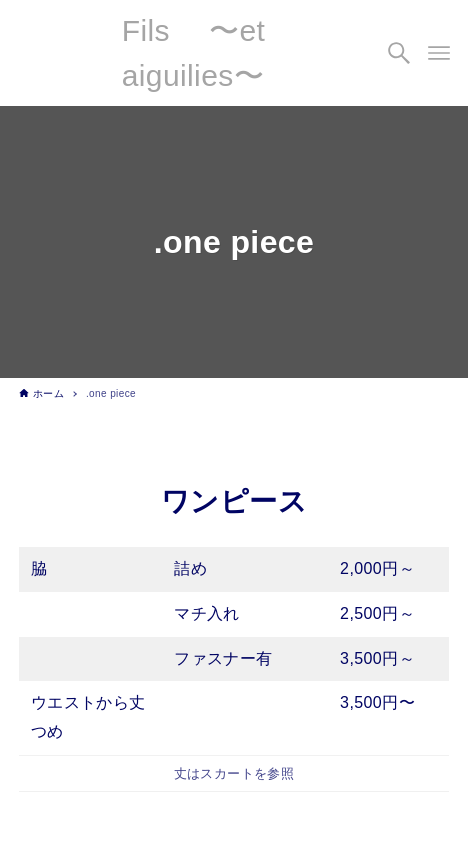 This screenshot has width=468, height=850. Describe the element at coordinates (439, 53) in the screenshot. I see `[メニューボタン]` at that location.